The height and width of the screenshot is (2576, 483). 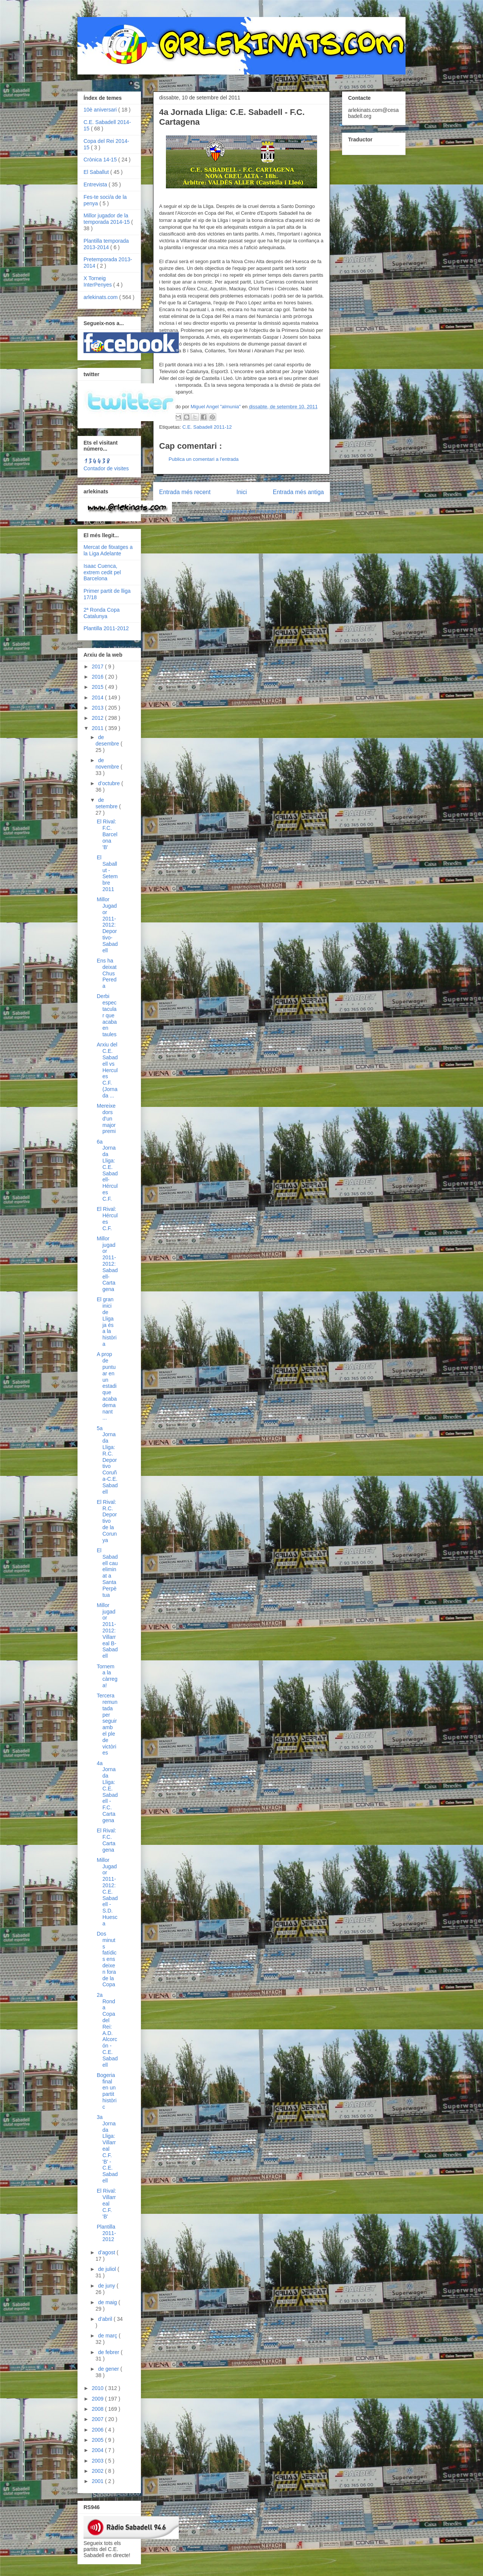 I want to click on 2011, so click(x=98, y=728).